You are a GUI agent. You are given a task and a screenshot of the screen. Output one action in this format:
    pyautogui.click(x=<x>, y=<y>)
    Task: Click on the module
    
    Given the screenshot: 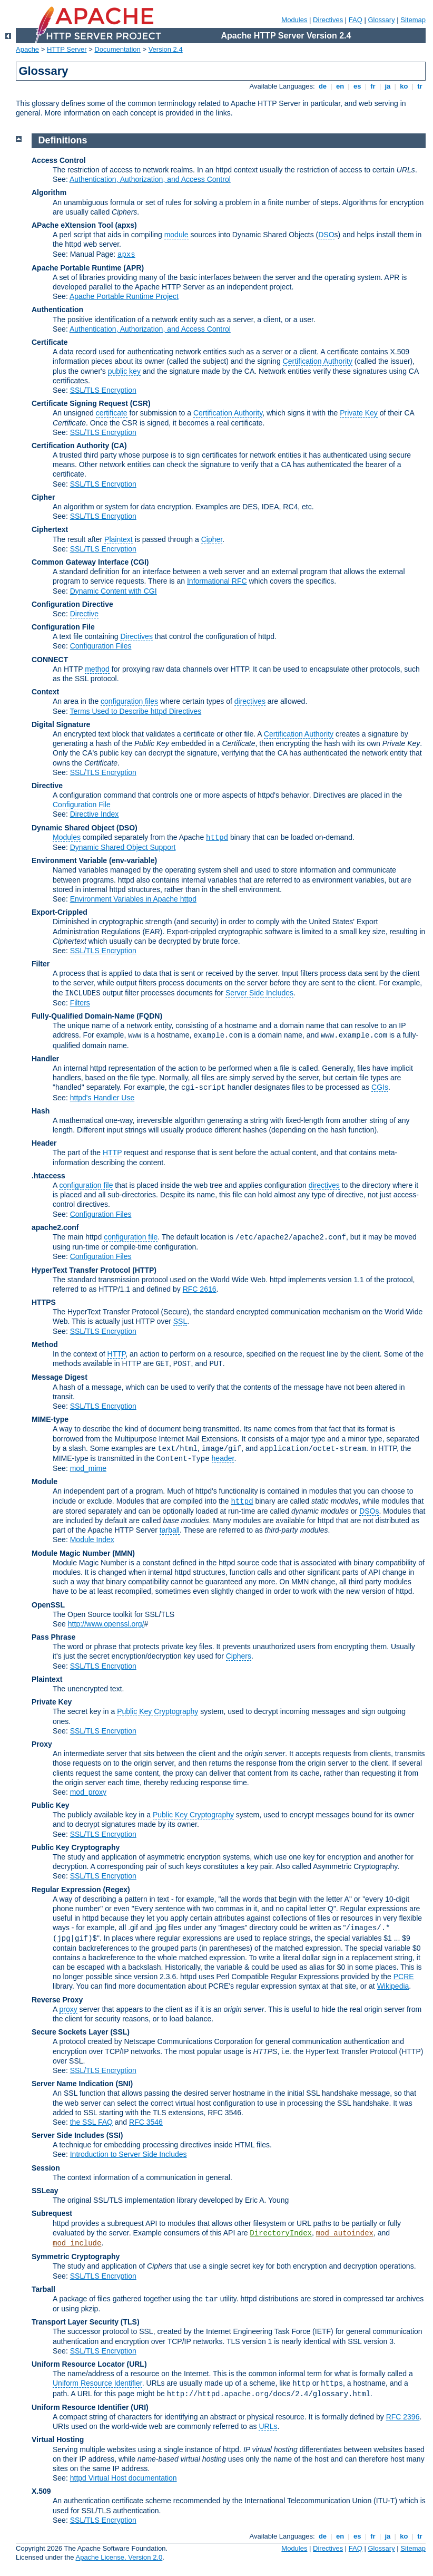 What is the action you would take?
    pyautogui.click(x=176, y=234)
    